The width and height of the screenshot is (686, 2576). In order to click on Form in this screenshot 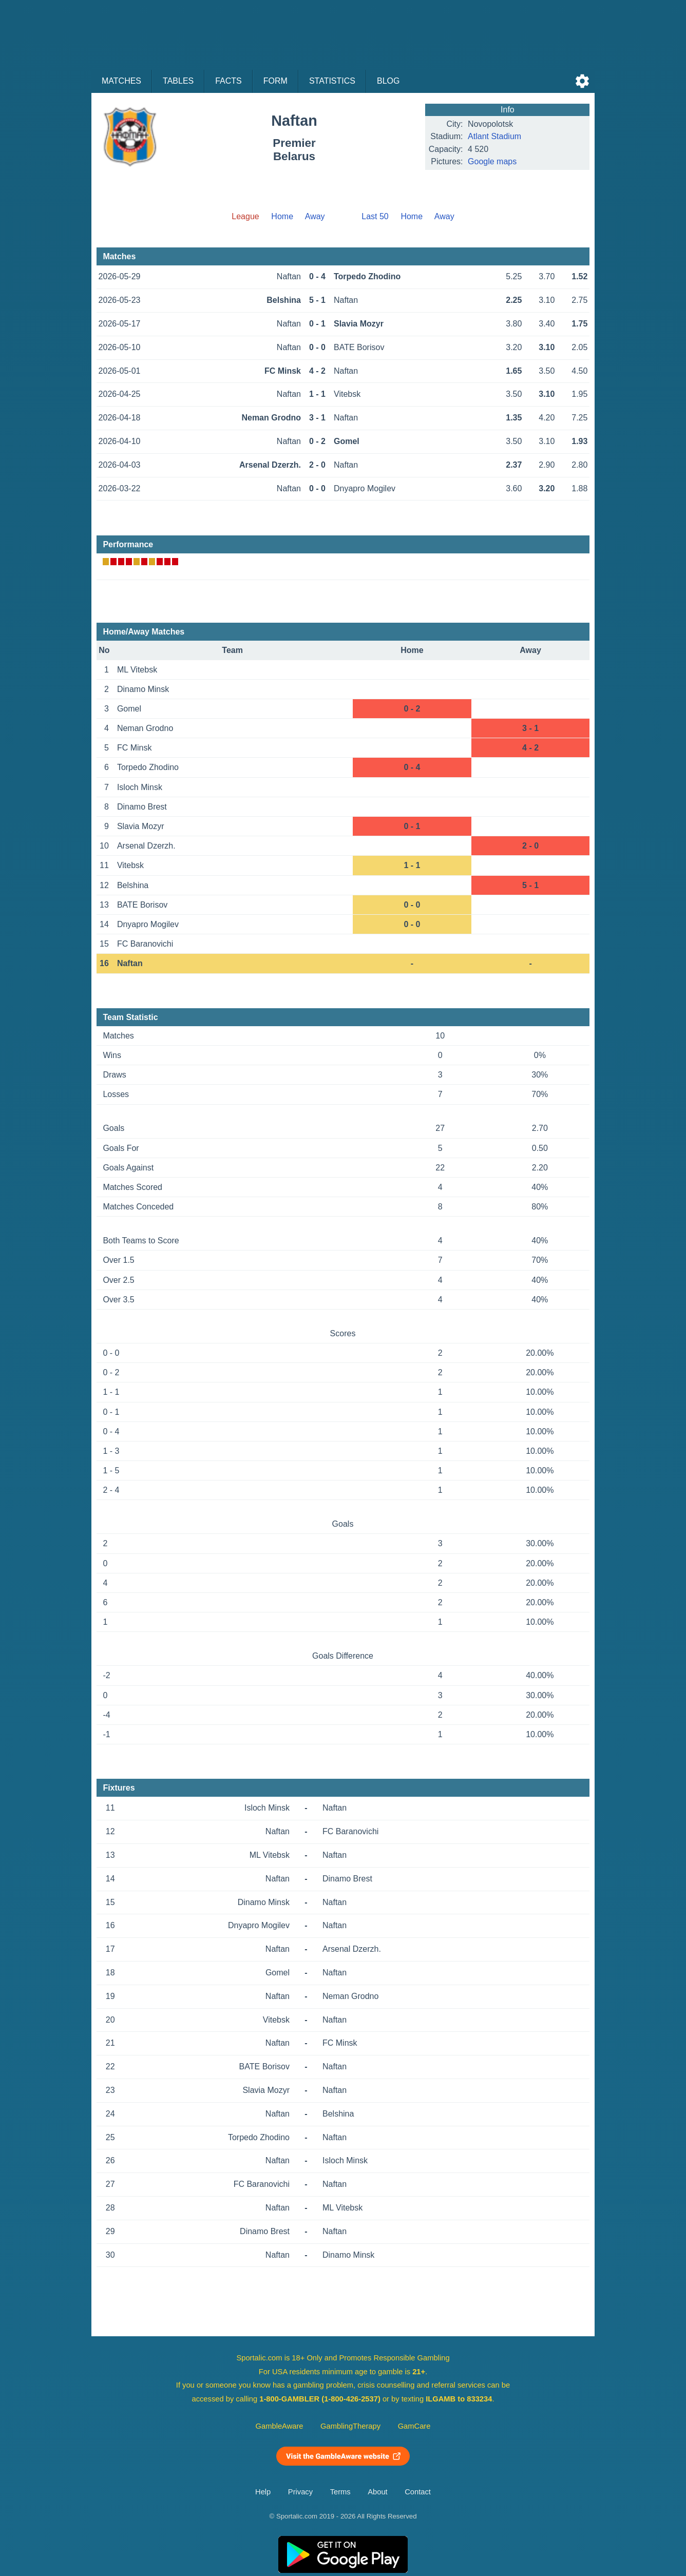, I will do `click(275, 80)`.